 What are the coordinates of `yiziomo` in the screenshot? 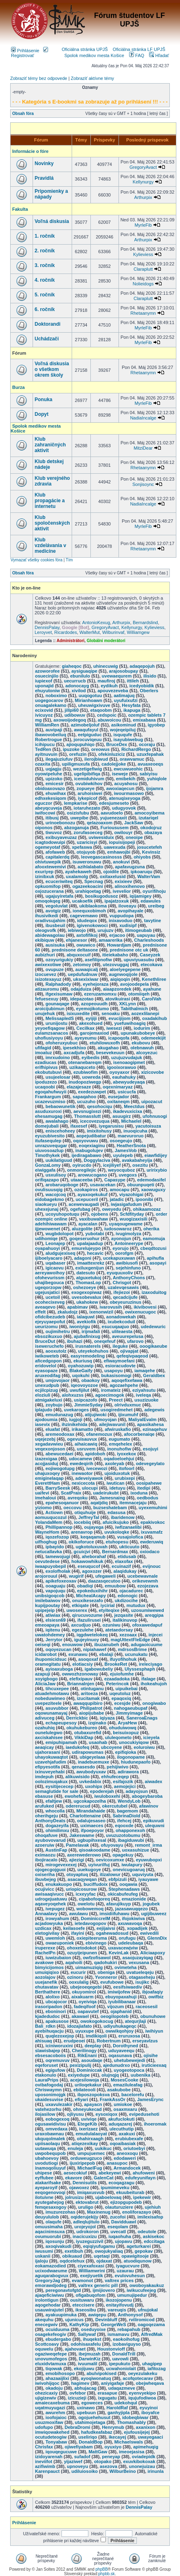 It's located at (43, 1507).